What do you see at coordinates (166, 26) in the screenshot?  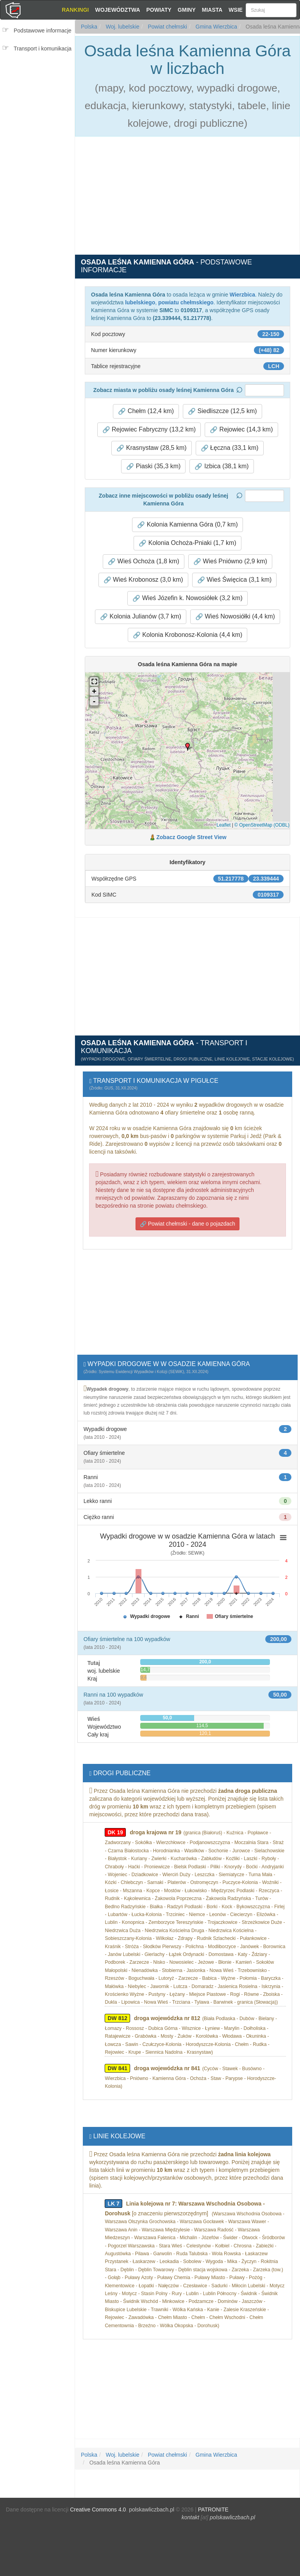 I see `Powiat chełmski` at bounding box center [166, 26].